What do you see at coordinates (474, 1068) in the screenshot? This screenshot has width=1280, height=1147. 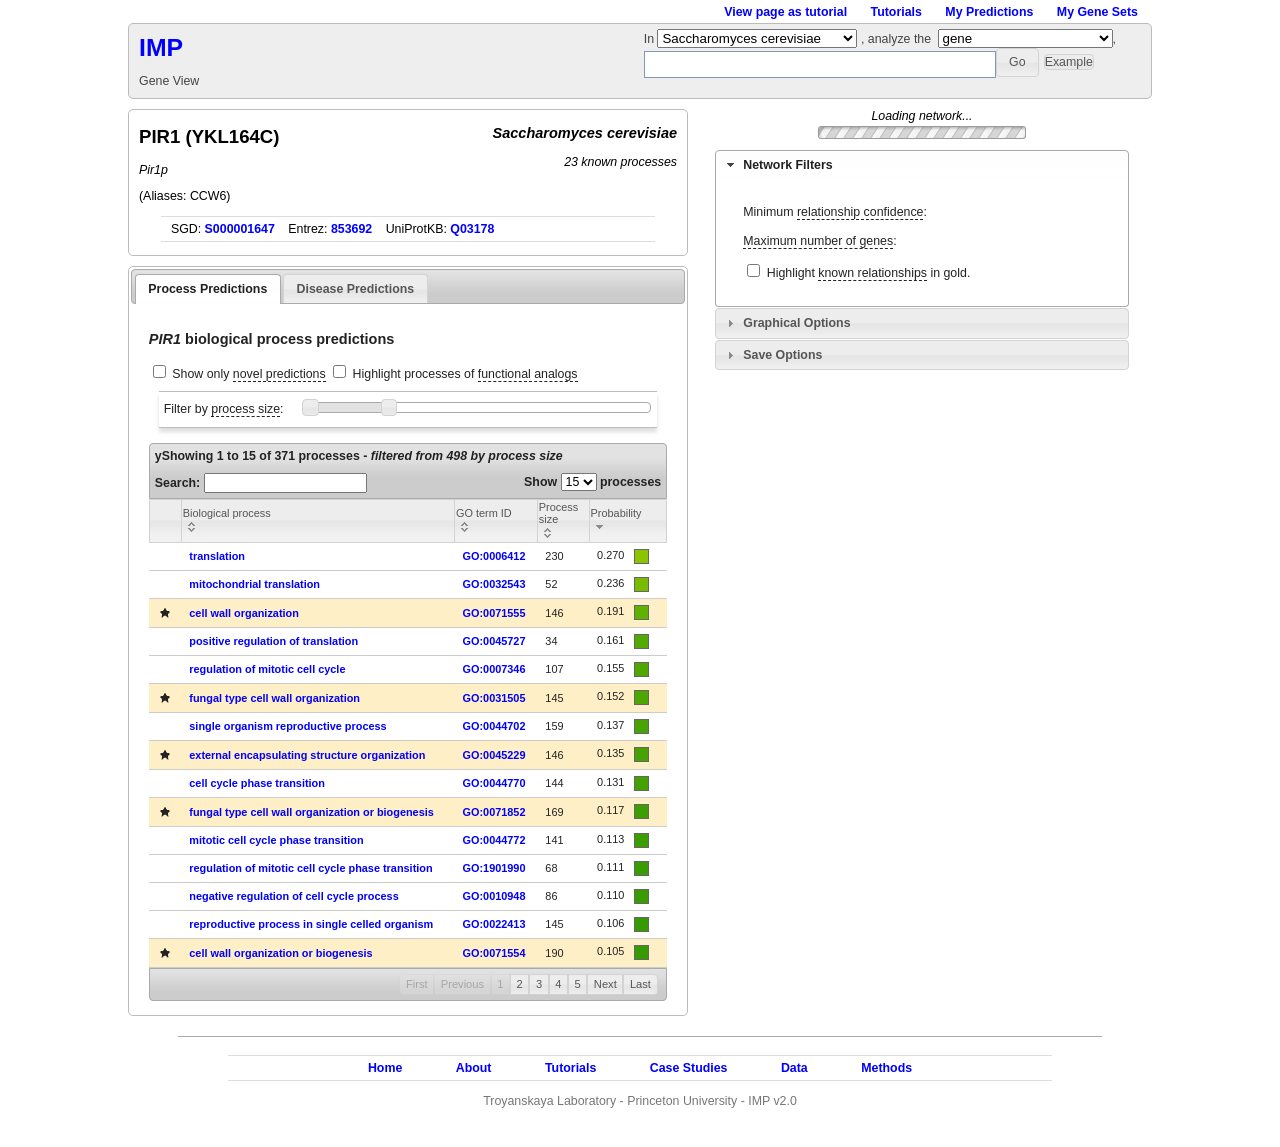 I see `About` at bounding box center [474, 1068].